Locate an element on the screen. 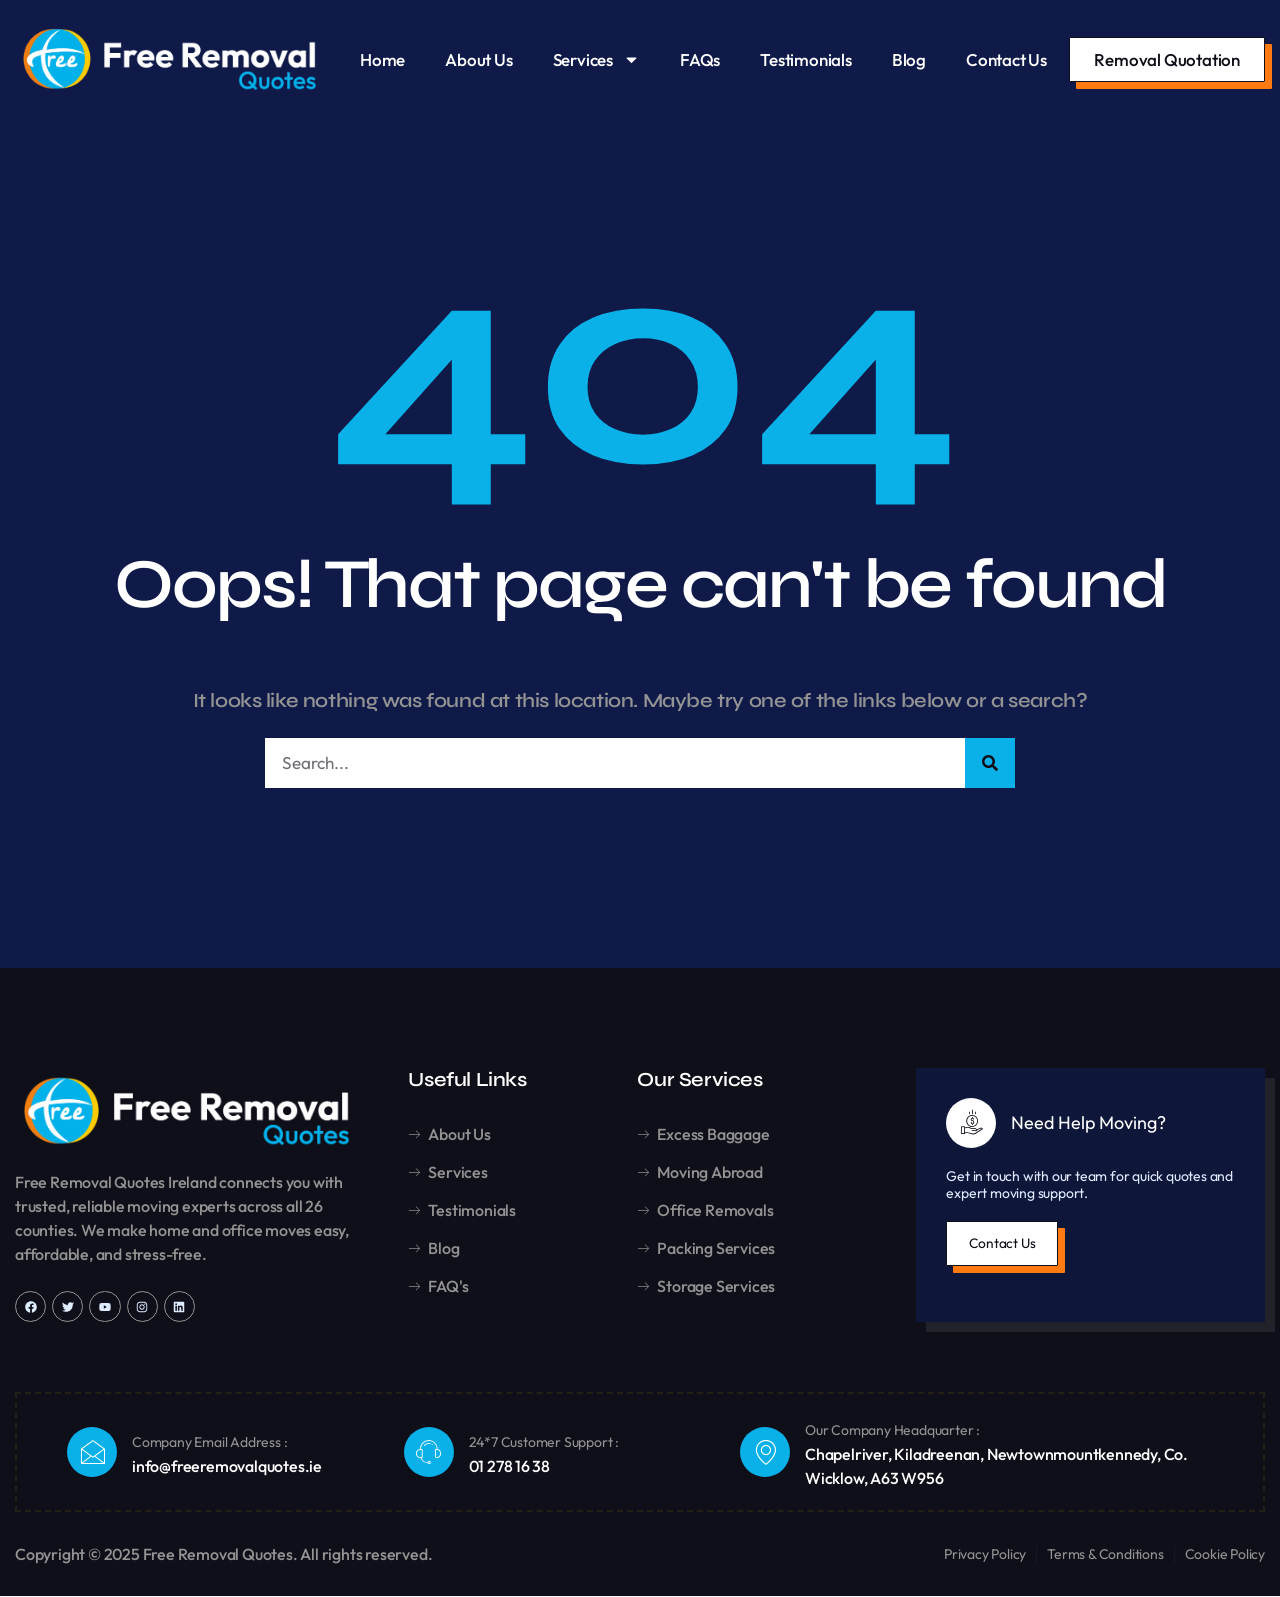 The height and width of the screenshot is (1597, 1280). Contact Us is located at coordinates (1006, 59).